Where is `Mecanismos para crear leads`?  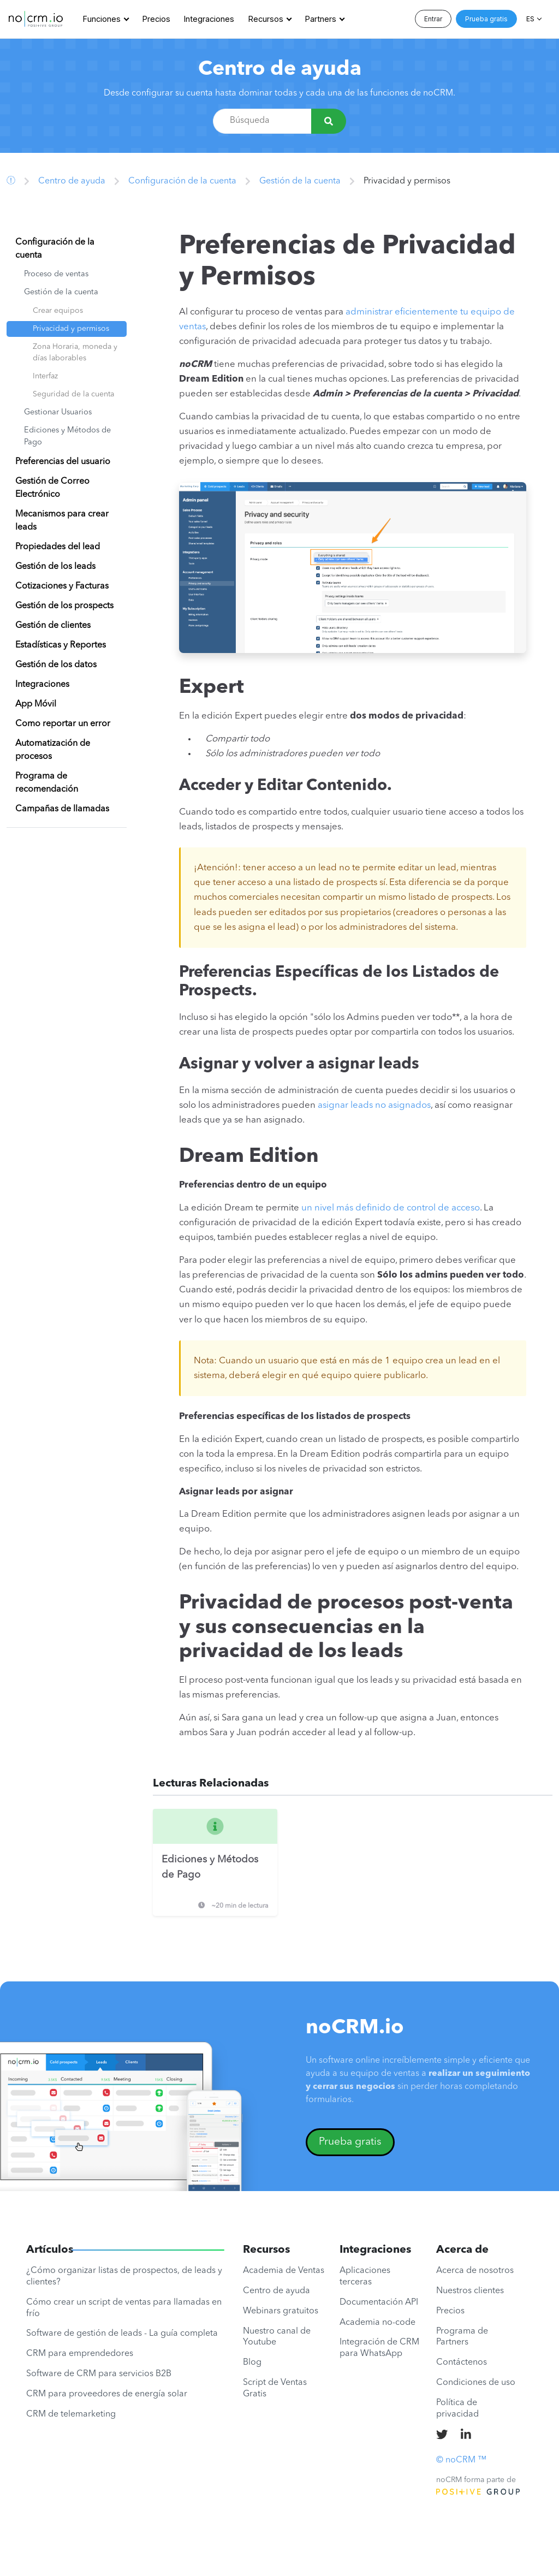 Mecanismos para crear leads is located at coordinates (62, 521).